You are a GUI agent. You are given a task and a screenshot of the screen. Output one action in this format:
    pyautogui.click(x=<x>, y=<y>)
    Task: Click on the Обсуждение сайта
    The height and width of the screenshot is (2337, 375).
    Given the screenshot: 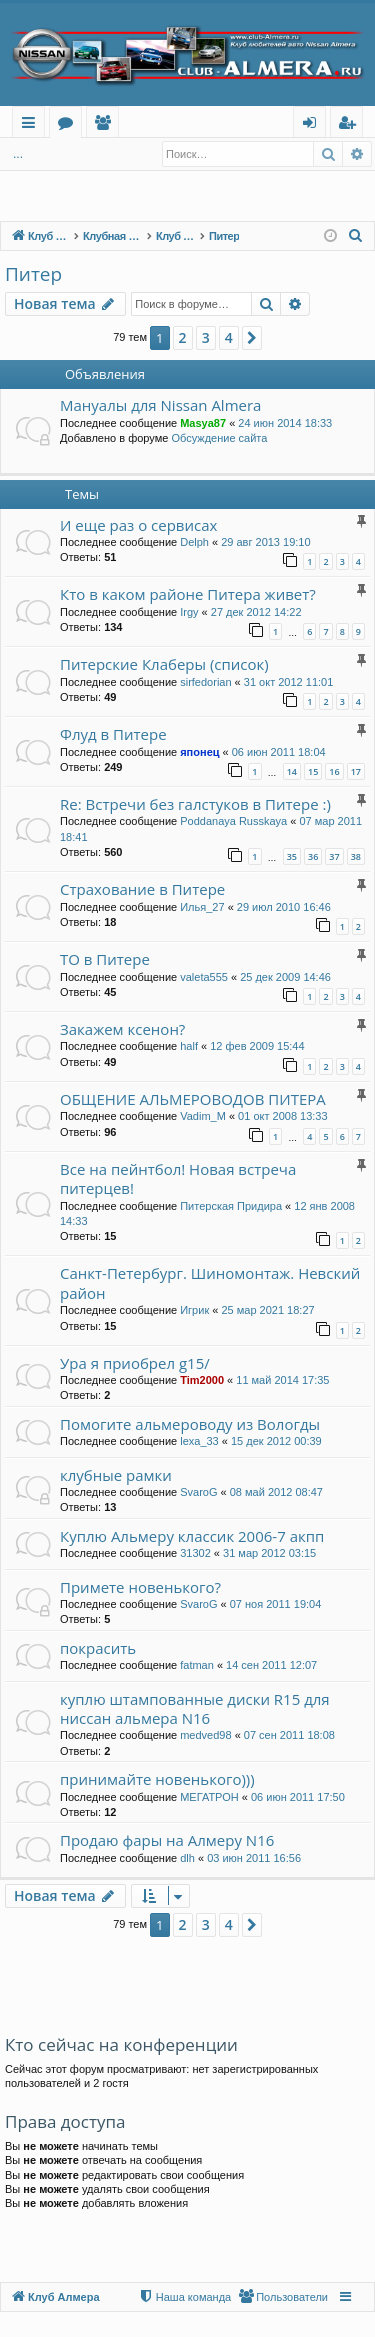 What is the action you would take?
    pyautogui.click(x=219, y=438)
    